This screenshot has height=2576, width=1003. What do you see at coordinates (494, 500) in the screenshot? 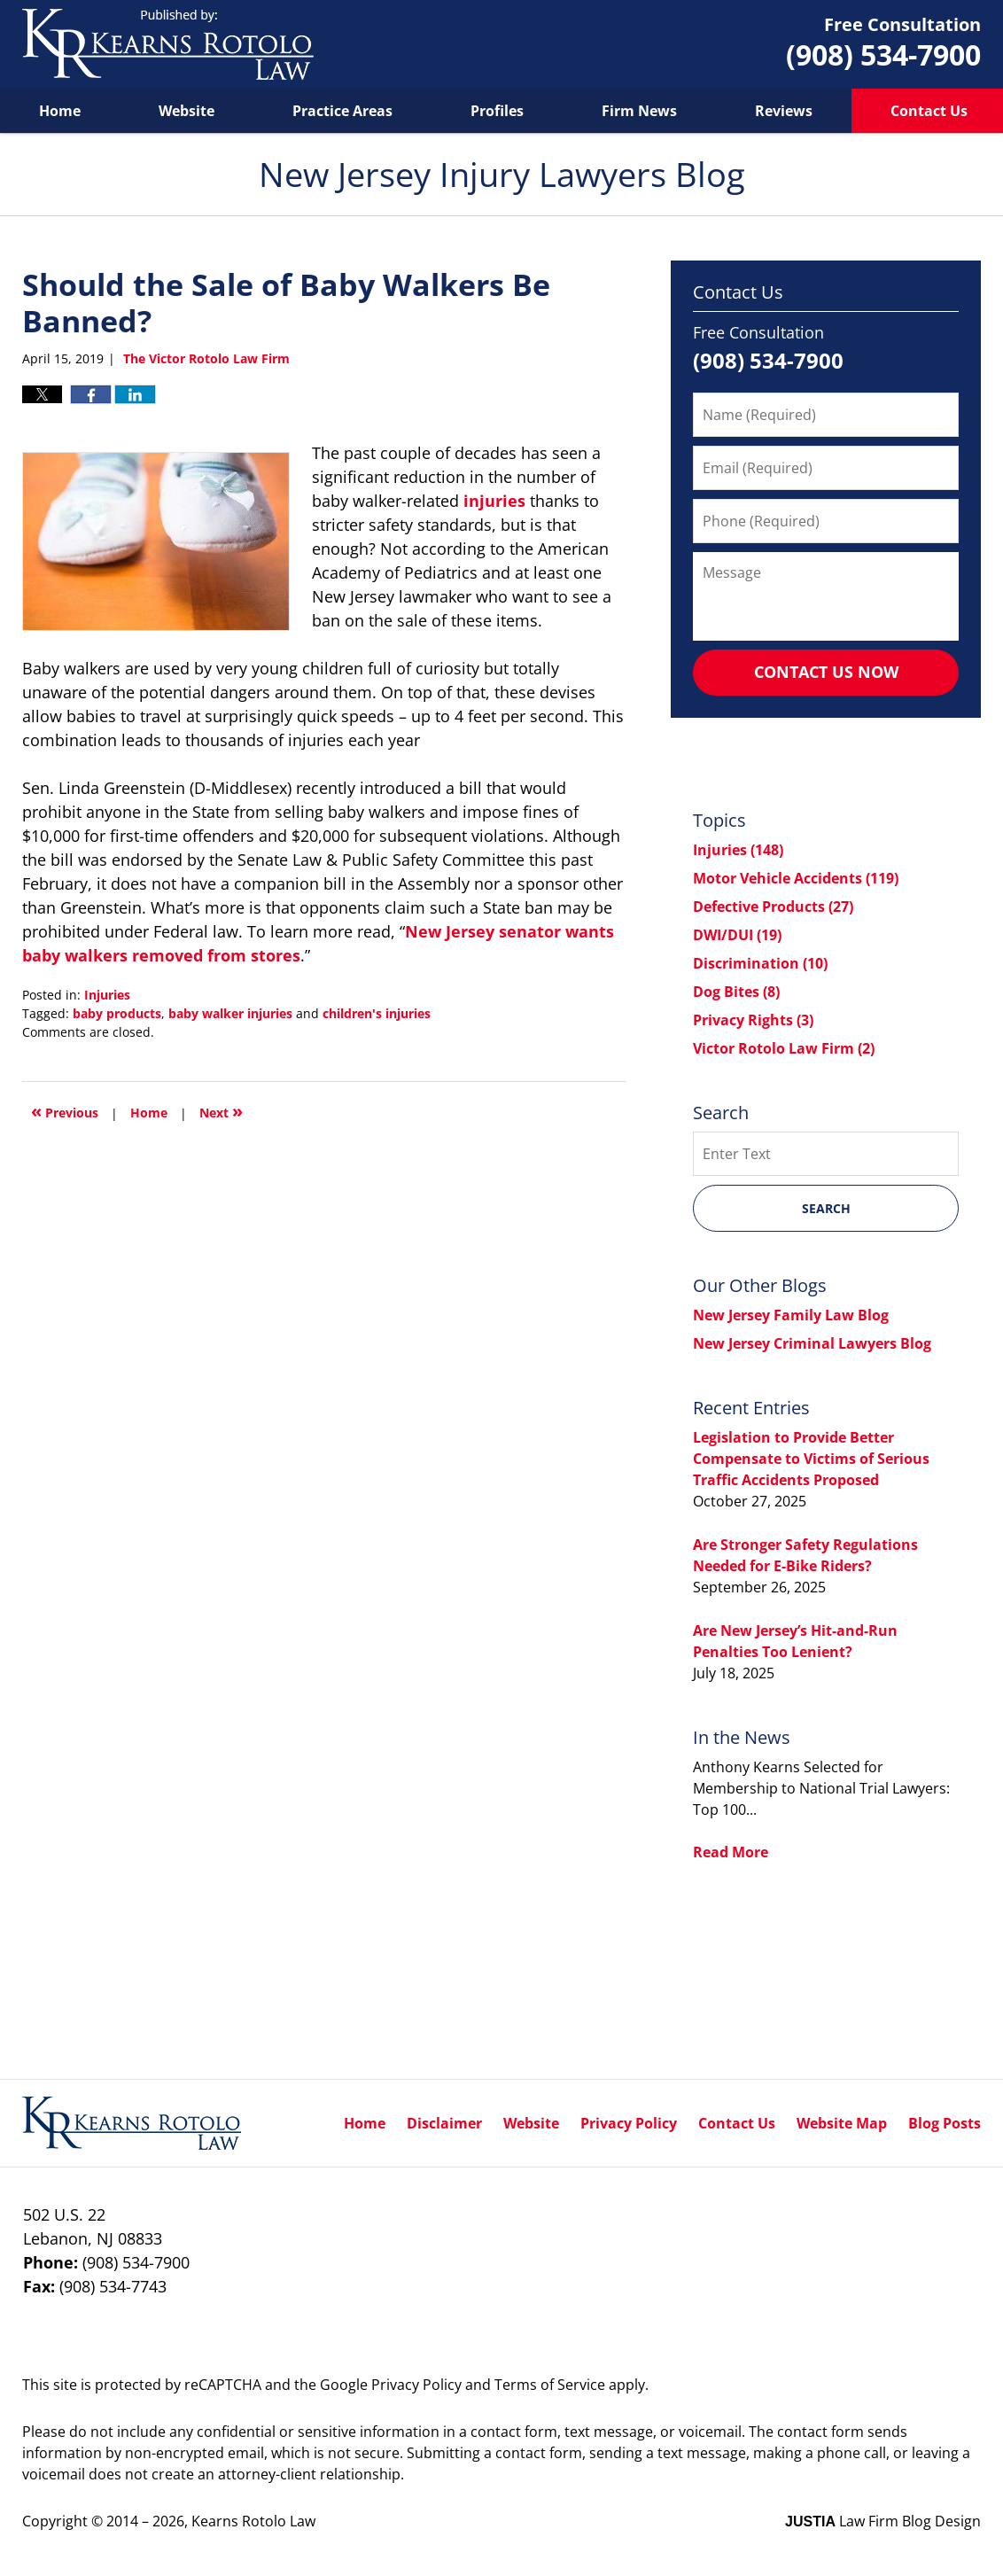
I see `injuries` at bounding box center [494, 500].